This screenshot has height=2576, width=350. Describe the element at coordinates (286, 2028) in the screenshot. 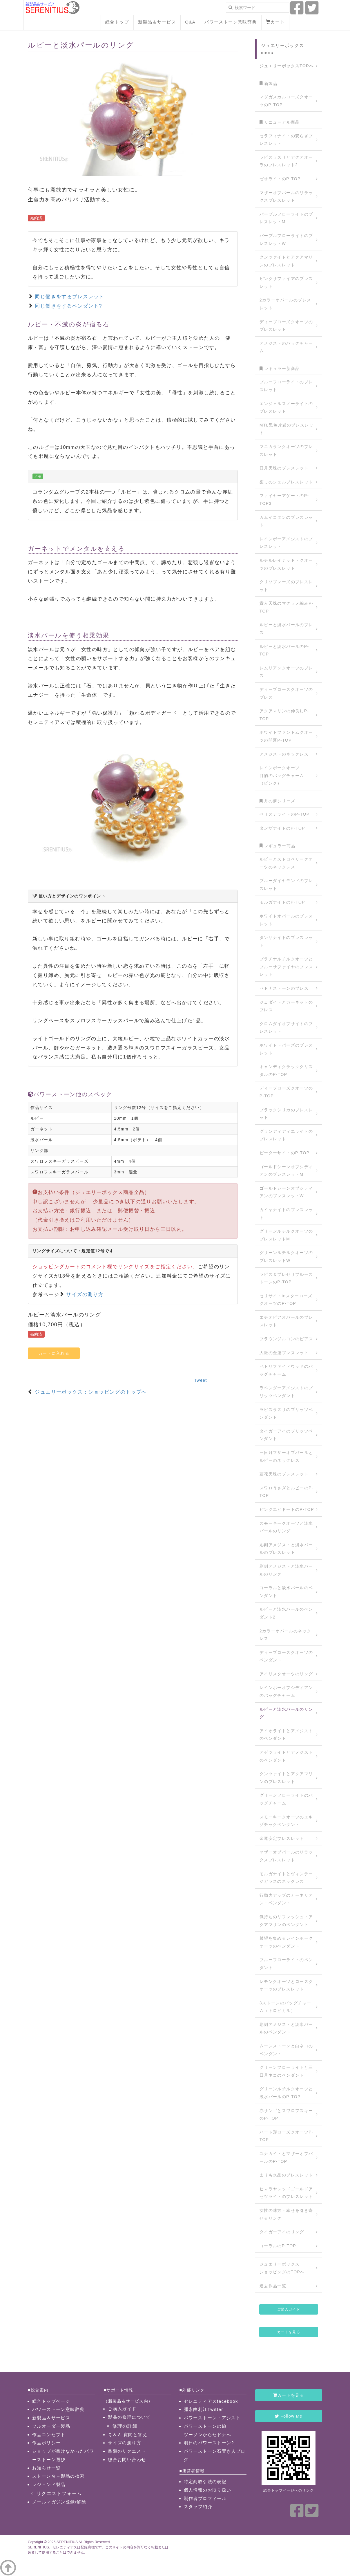

I see `彫刻アメジストと淡水パールのペンダント` at that location.